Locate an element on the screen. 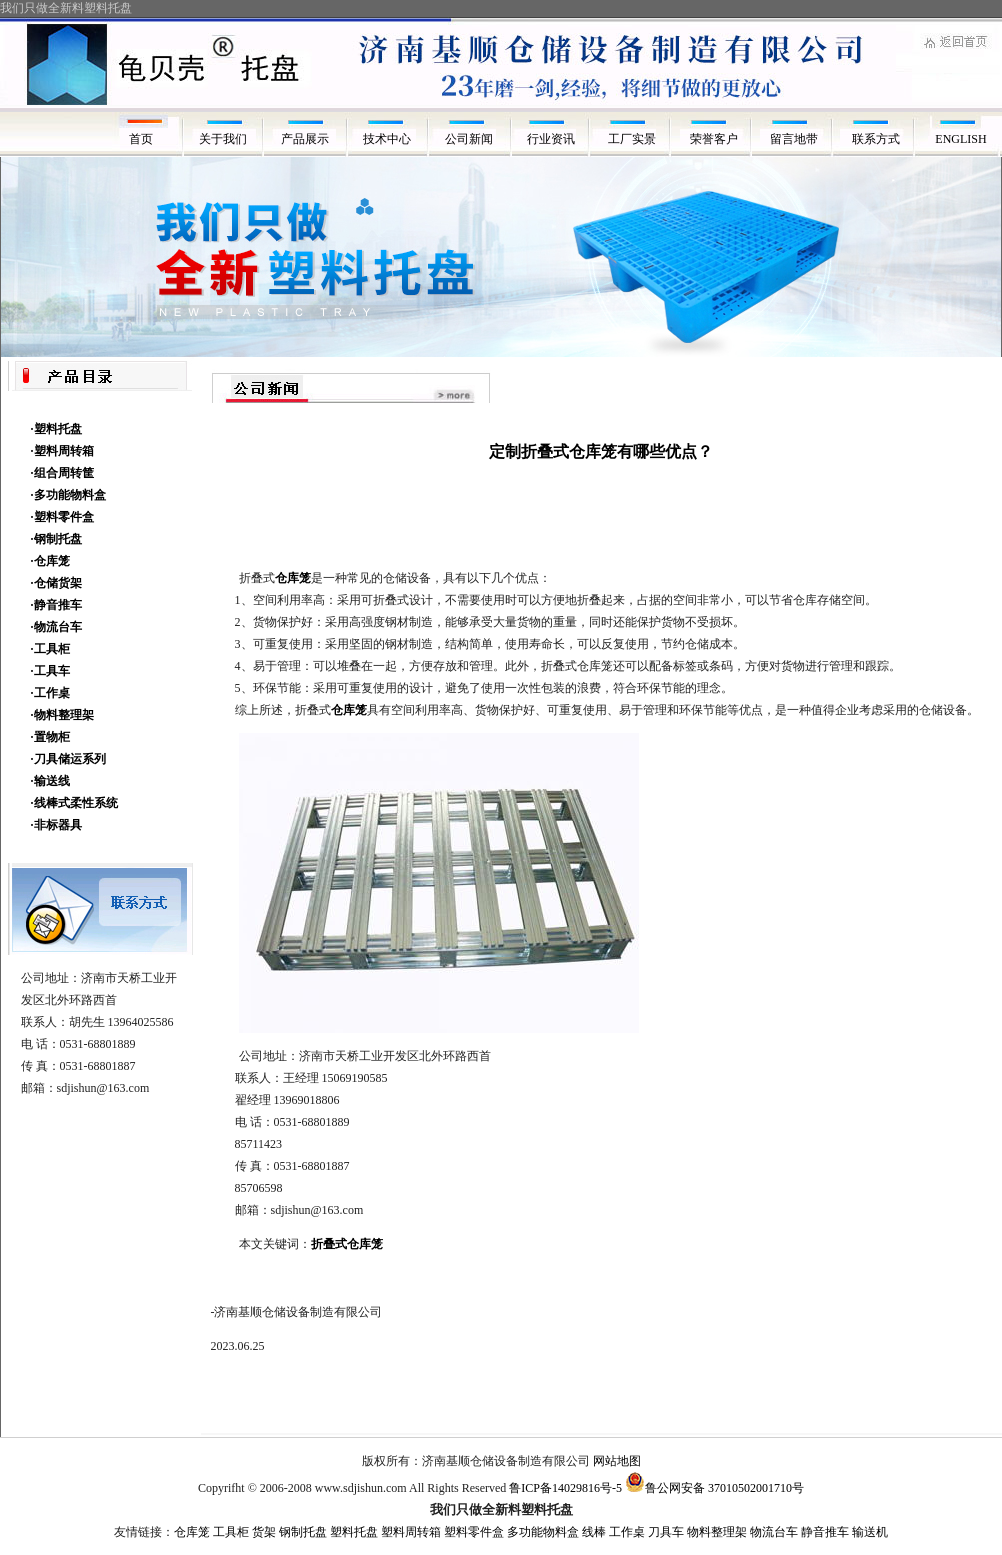  ·刀具储运系列 is located at coordinates (68, 759).